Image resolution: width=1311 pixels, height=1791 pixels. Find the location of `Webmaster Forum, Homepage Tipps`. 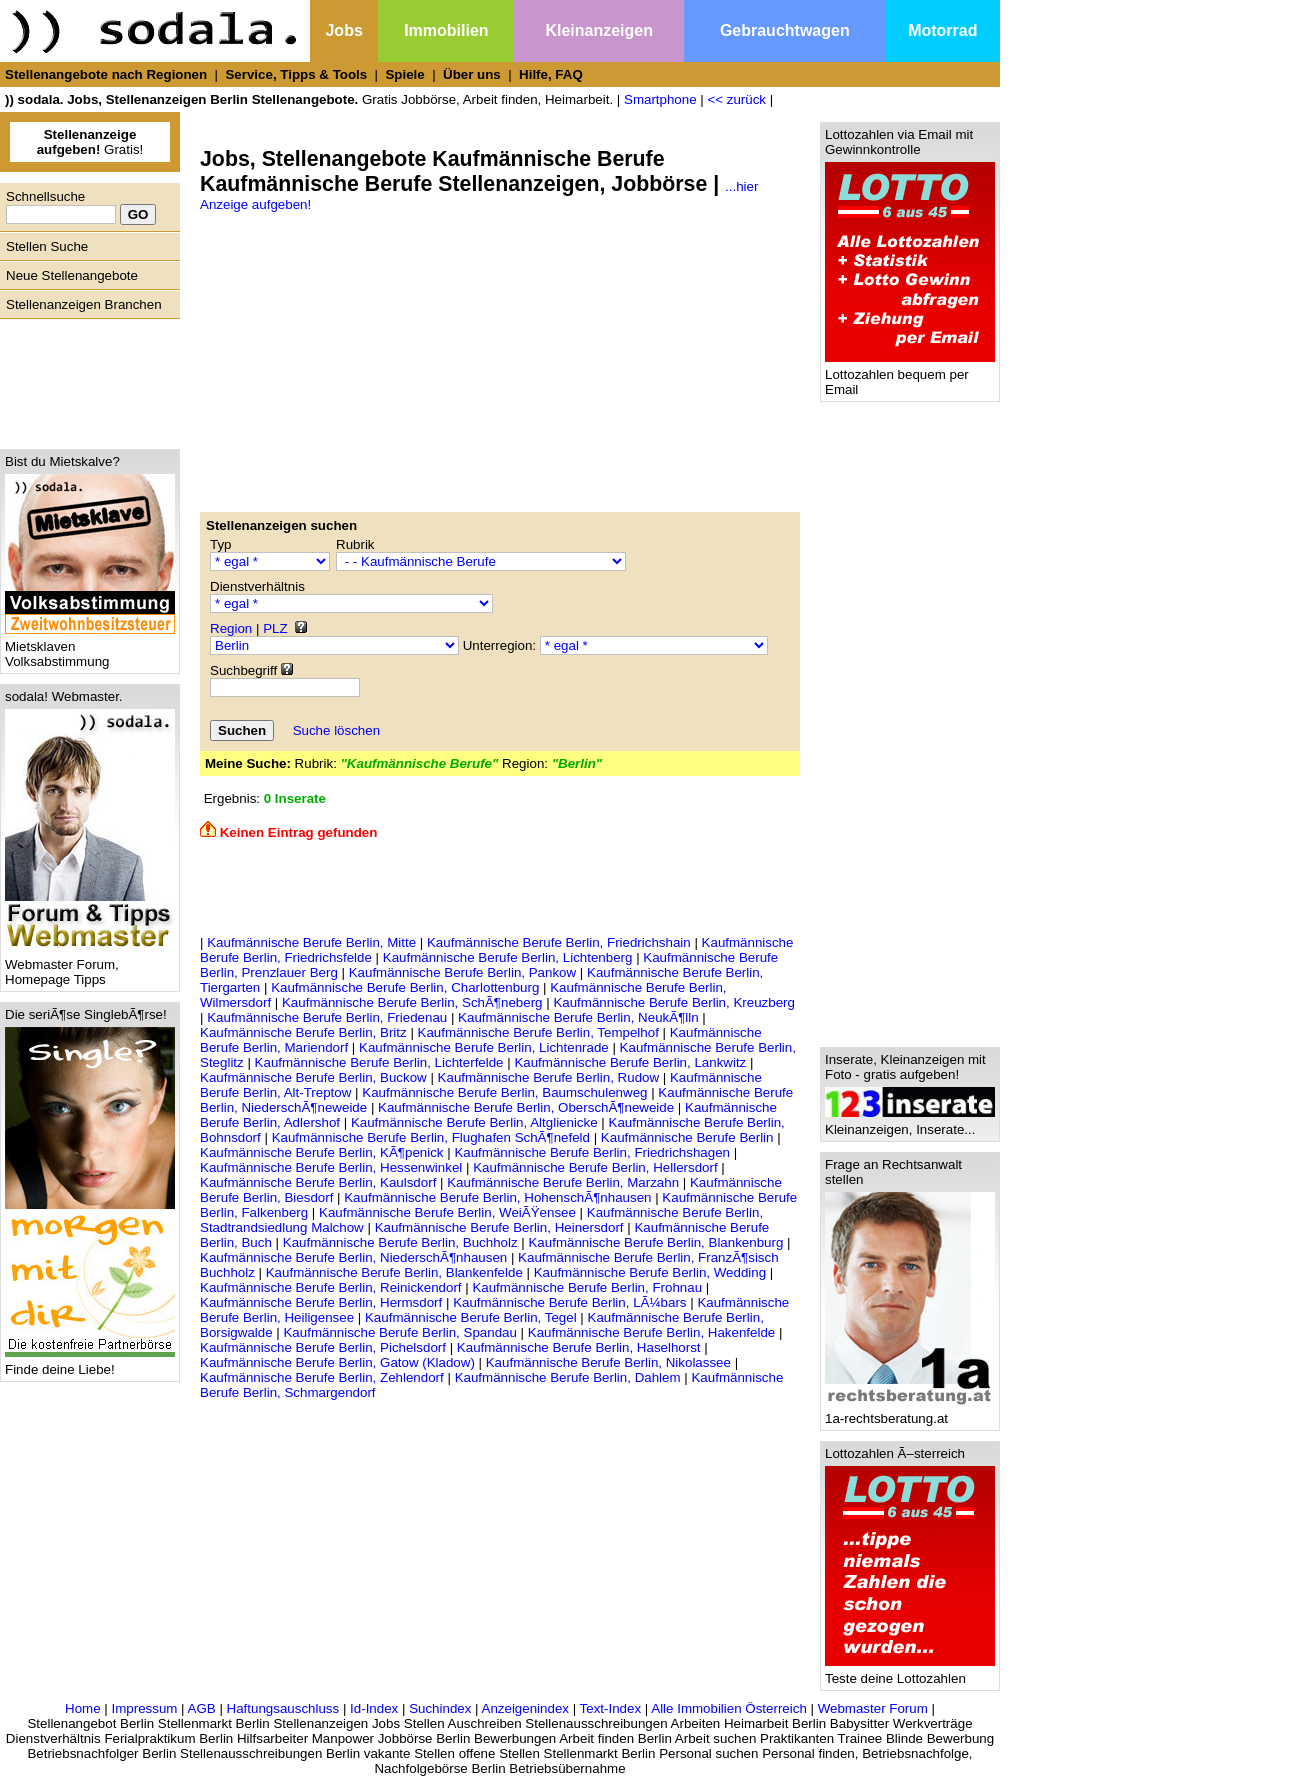

Webmaster Forum, Homepage Tipps is located at coordinates (90, 966).